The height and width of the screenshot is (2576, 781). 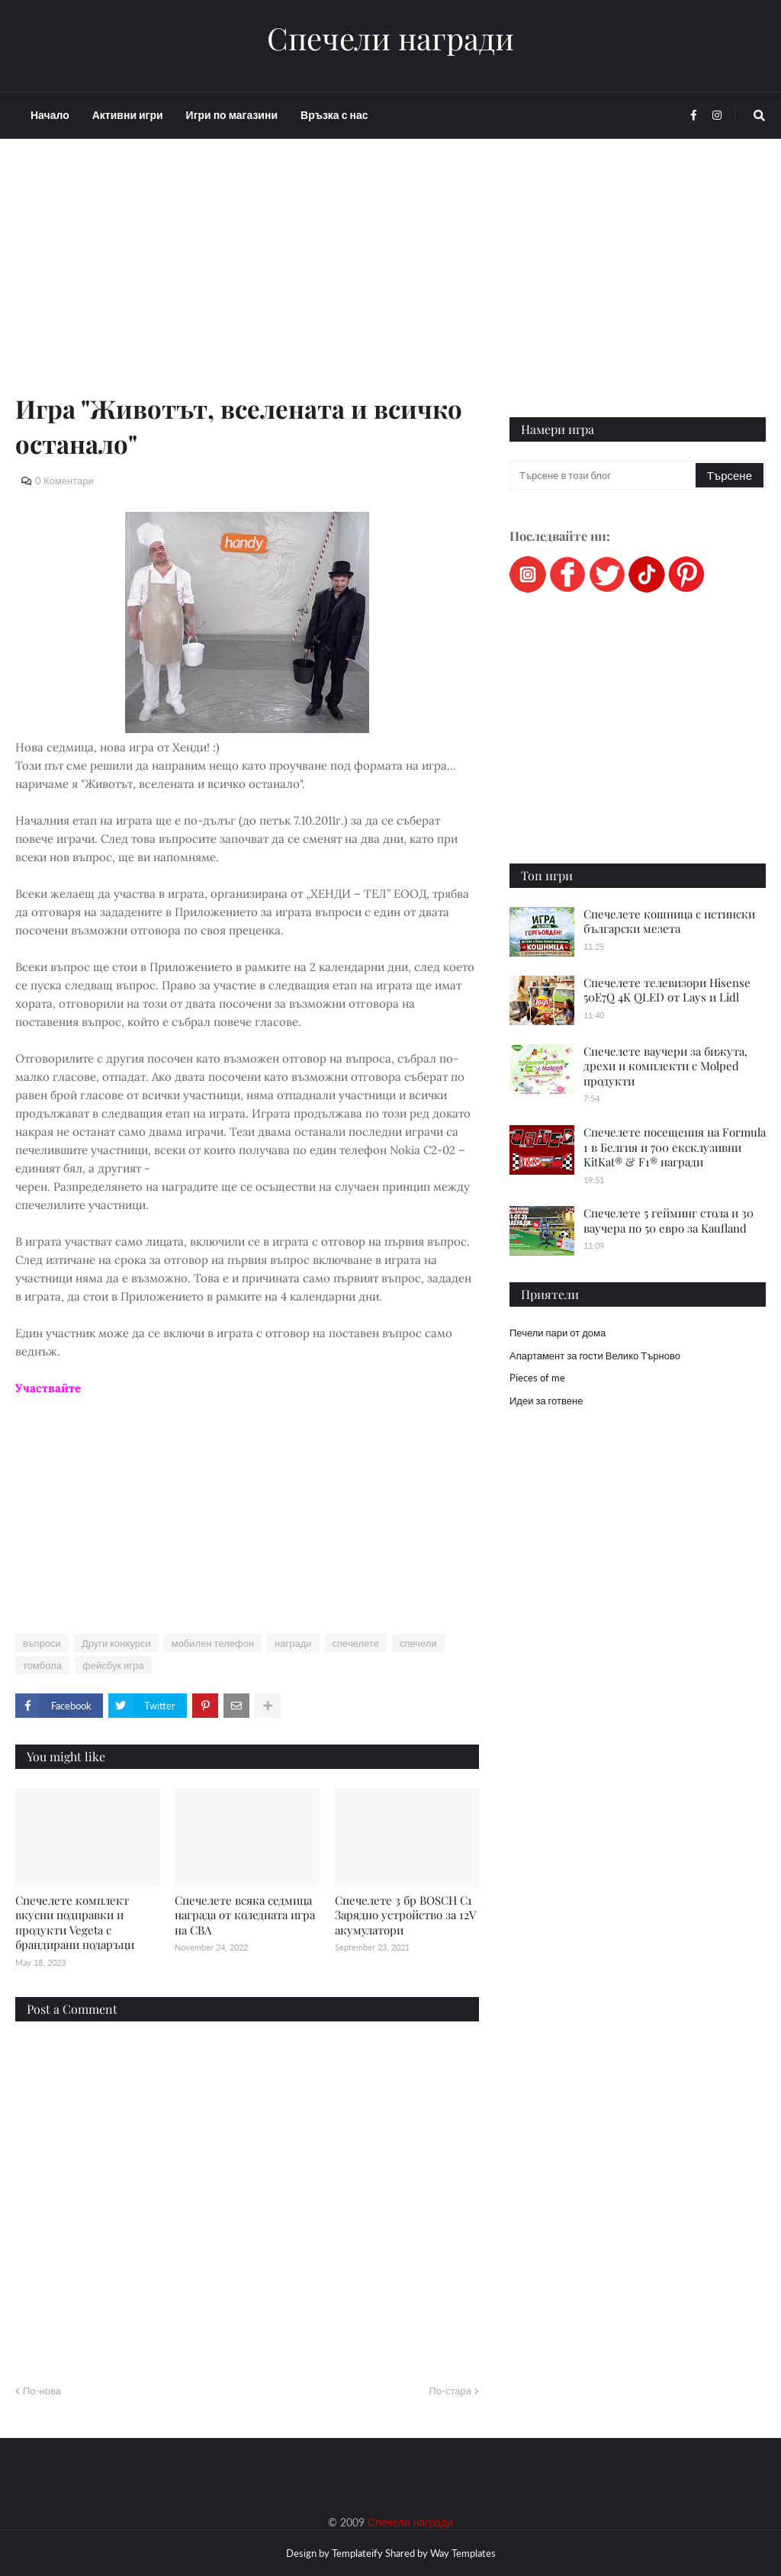 What do you see at coordinates (42, 1643) in the screenshot?
I see `въпроси` at bounding box center [42, 1643].